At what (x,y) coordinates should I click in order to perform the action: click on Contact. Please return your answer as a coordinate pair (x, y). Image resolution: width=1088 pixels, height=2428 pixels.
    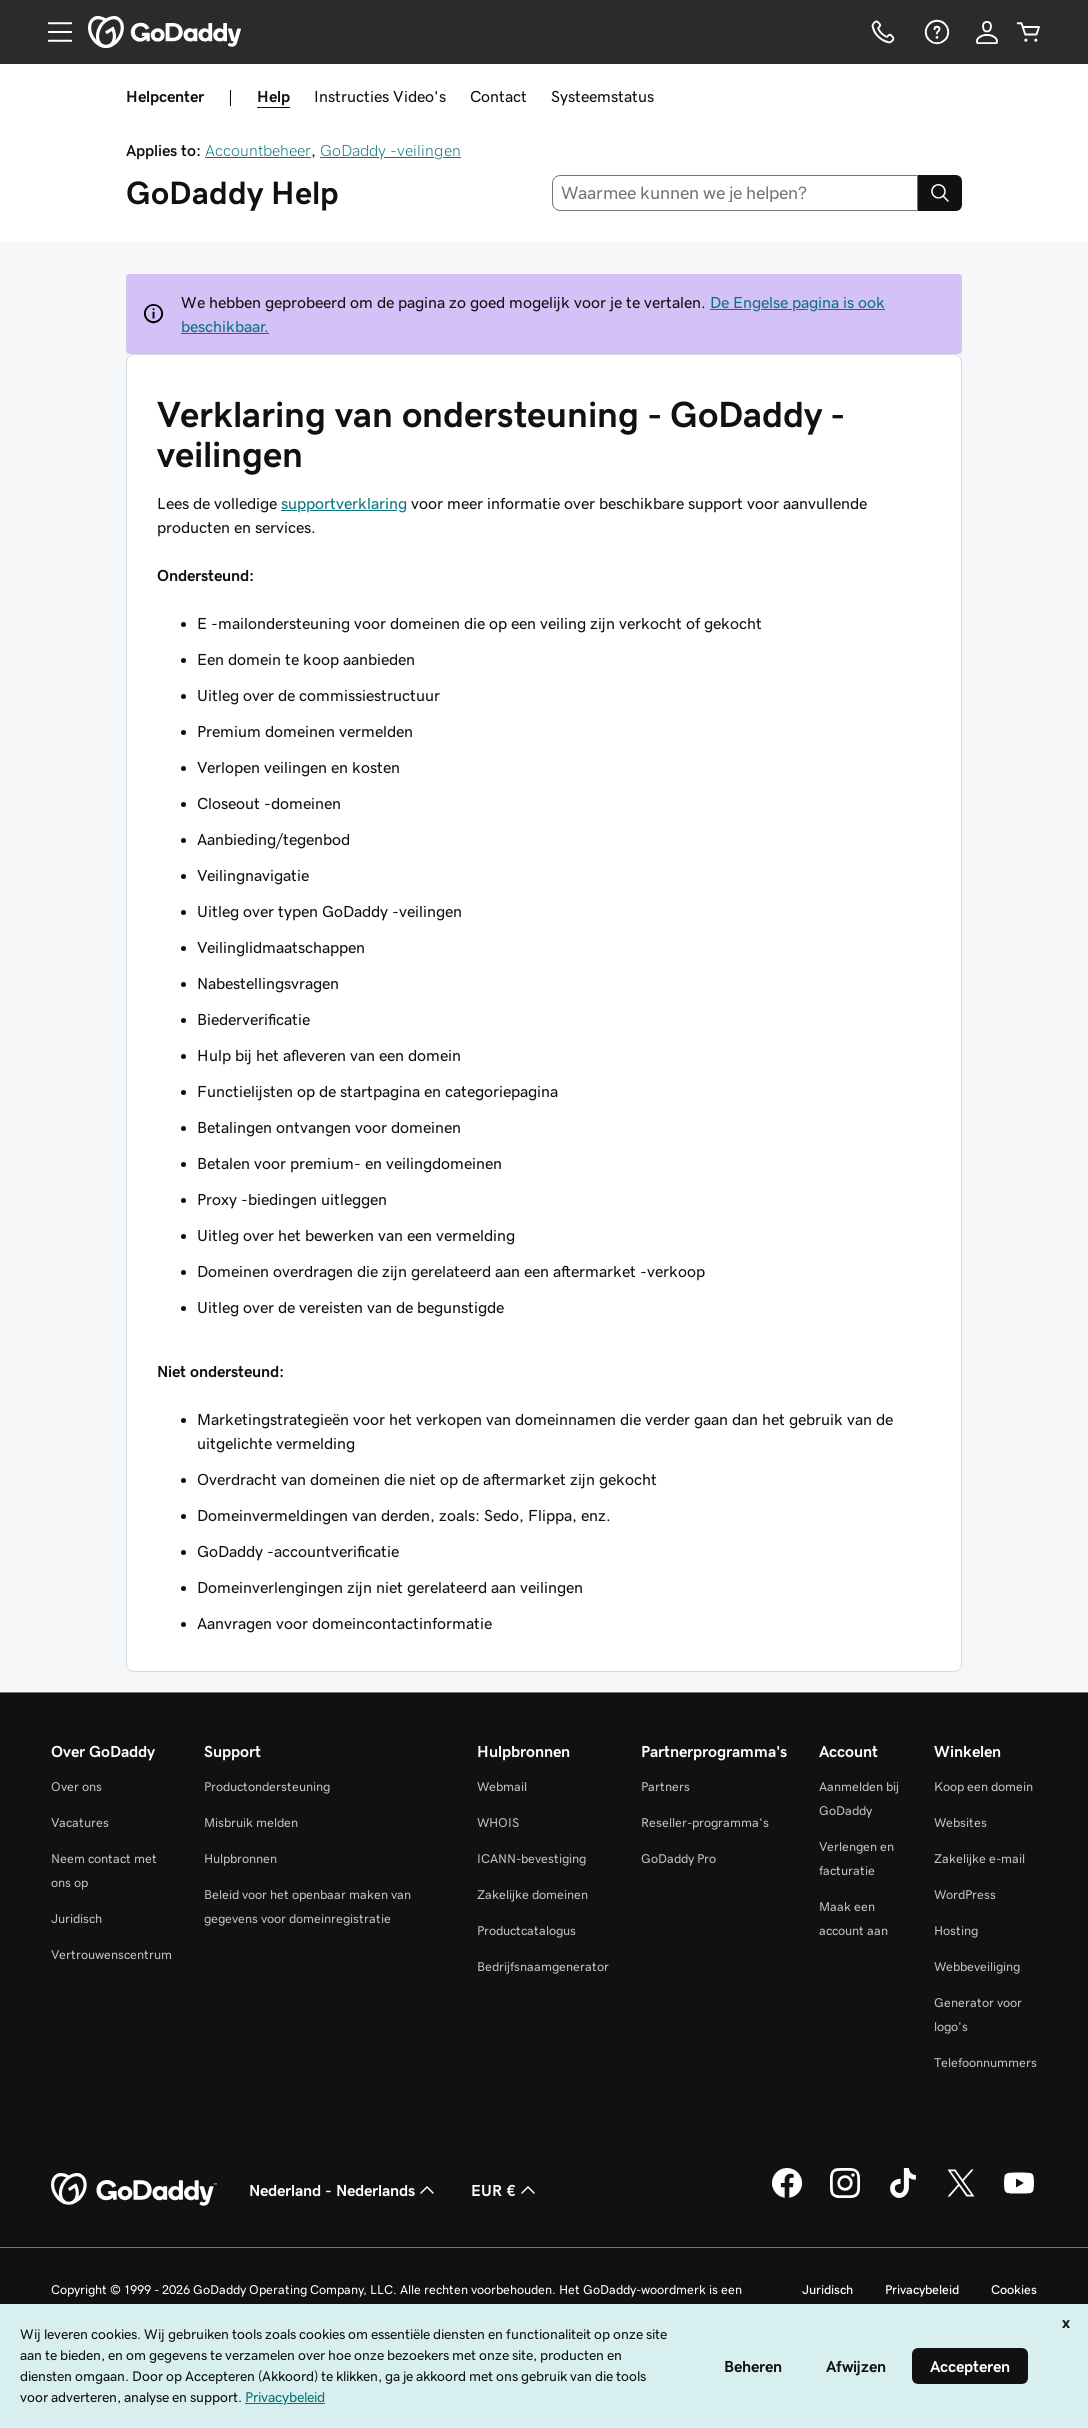
    Looking at the image, I should click on (498, 96).